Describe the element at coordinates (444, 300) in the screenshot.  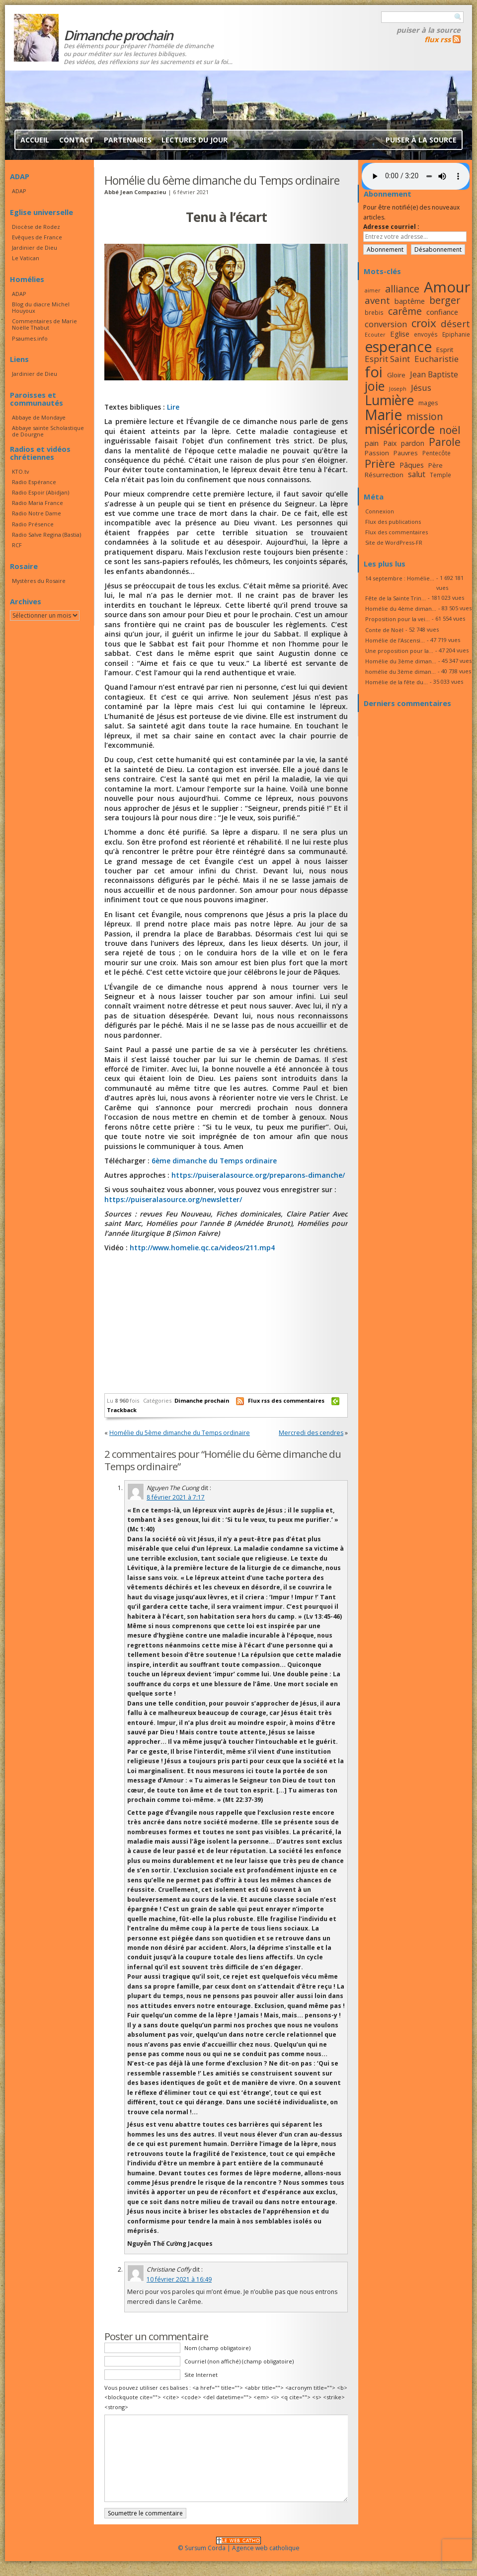
I see `berger [berger (28 éléments)]` at that location.